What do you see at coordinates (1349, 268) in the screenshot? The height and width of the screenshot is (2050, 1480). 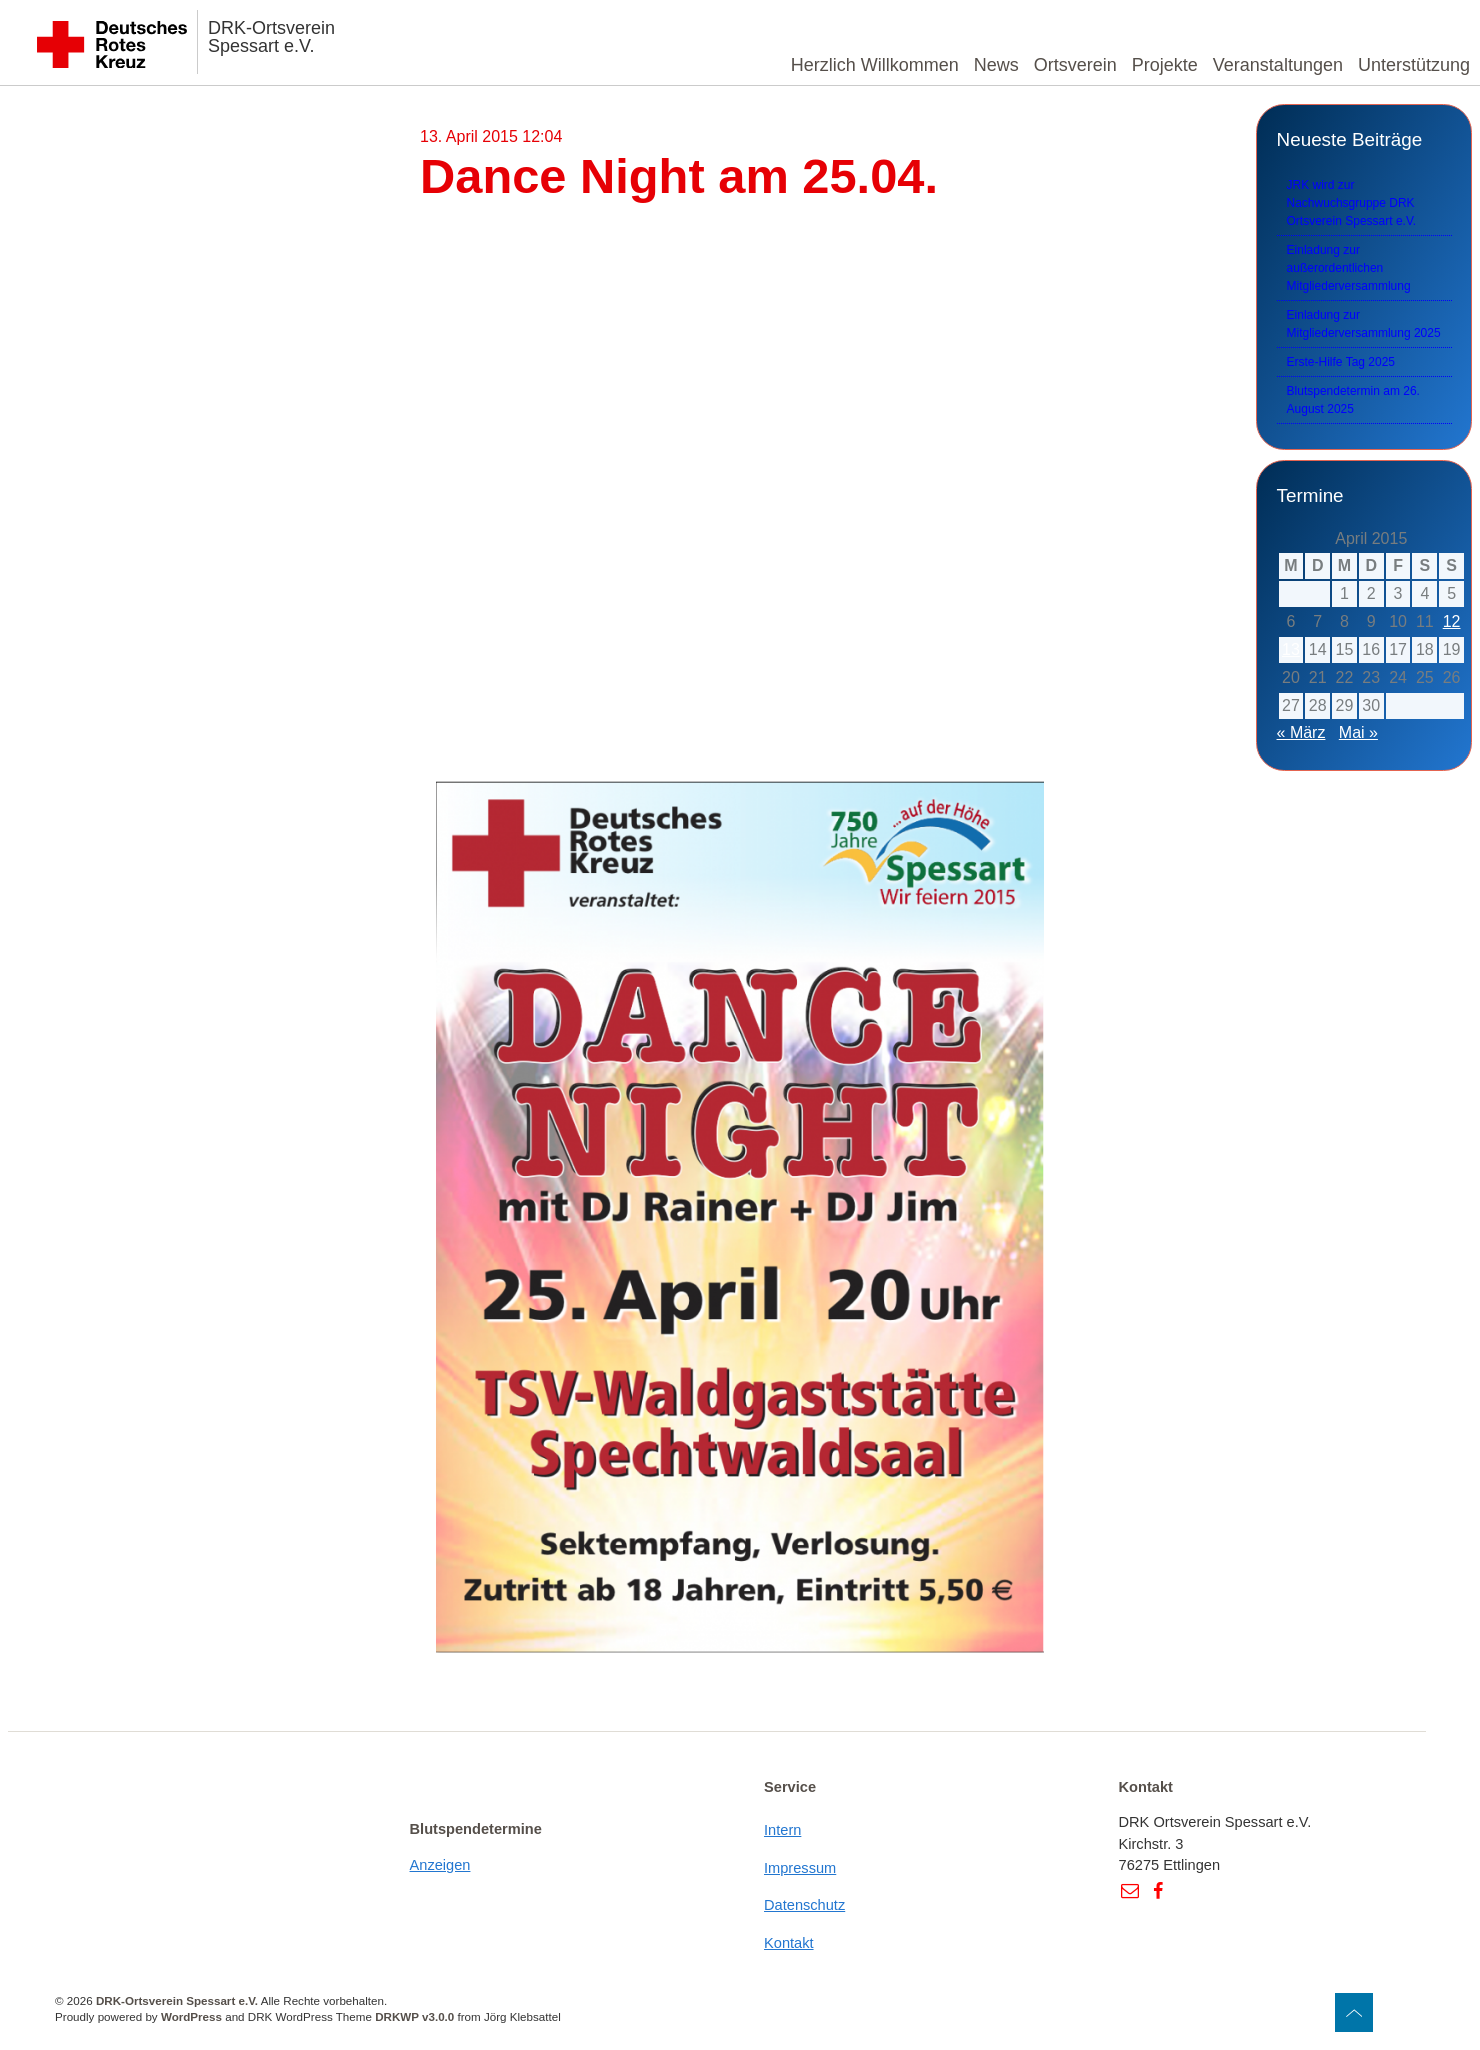 I see `Einladung zur außerordentlichen Mitgliederversammlung` at bounding box center [1349, 268].